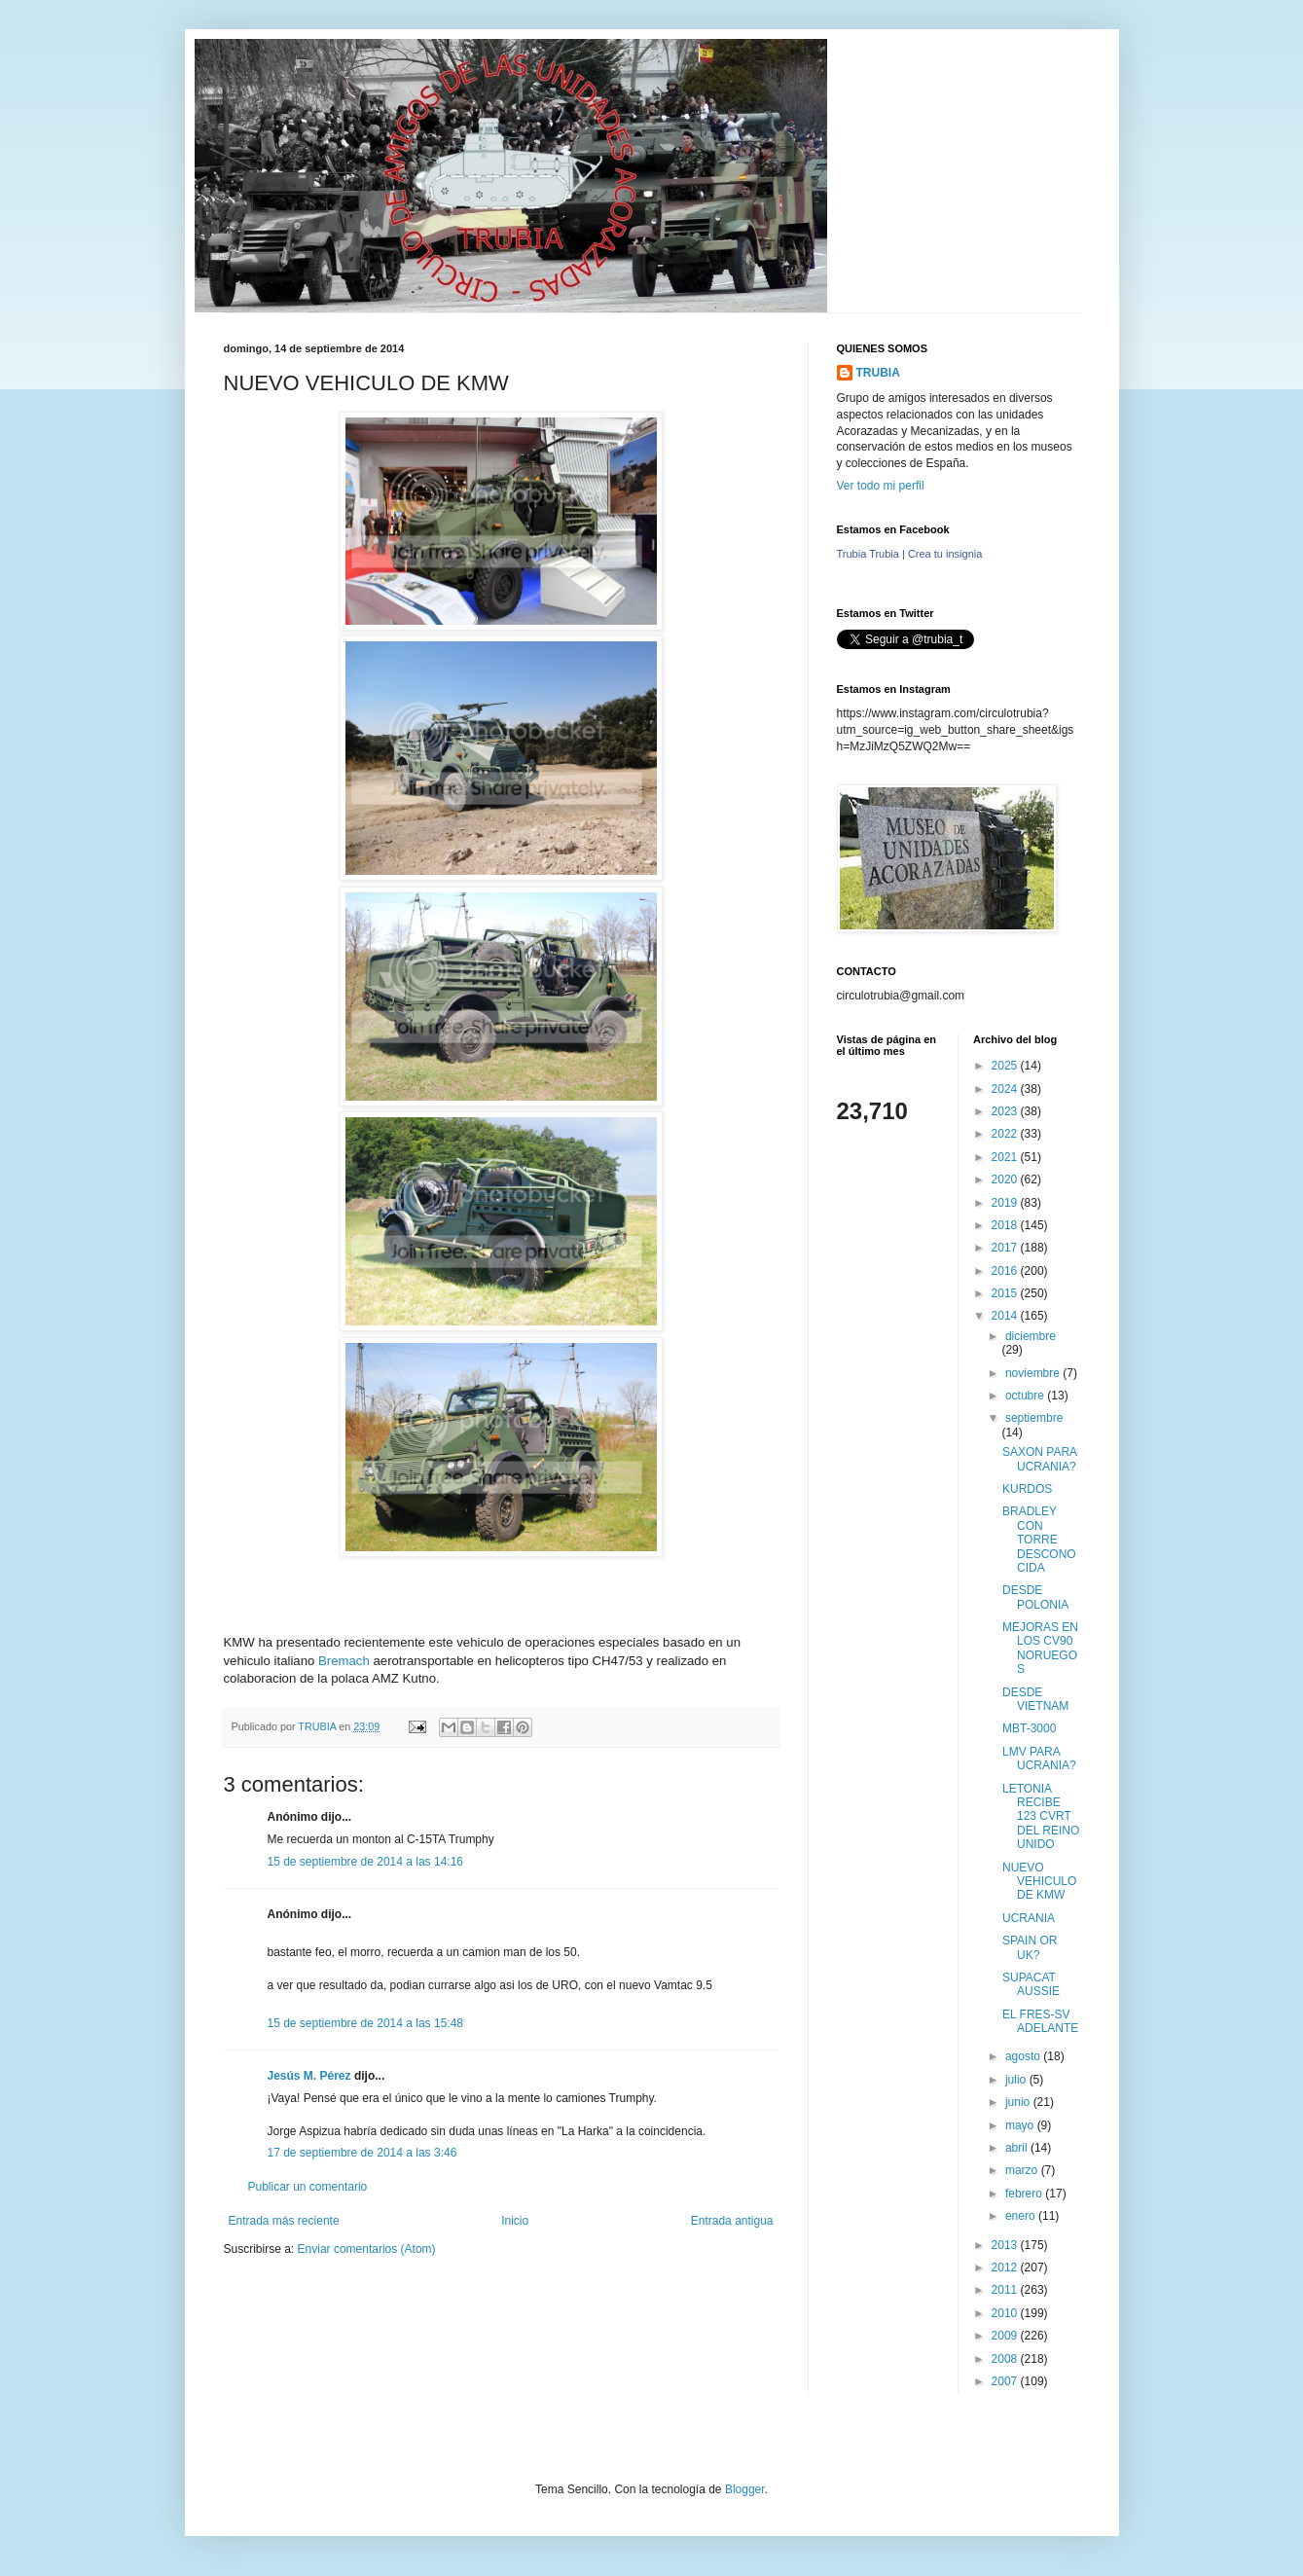  I want to click on DESDE POLONIA, so click(1035, 1597).